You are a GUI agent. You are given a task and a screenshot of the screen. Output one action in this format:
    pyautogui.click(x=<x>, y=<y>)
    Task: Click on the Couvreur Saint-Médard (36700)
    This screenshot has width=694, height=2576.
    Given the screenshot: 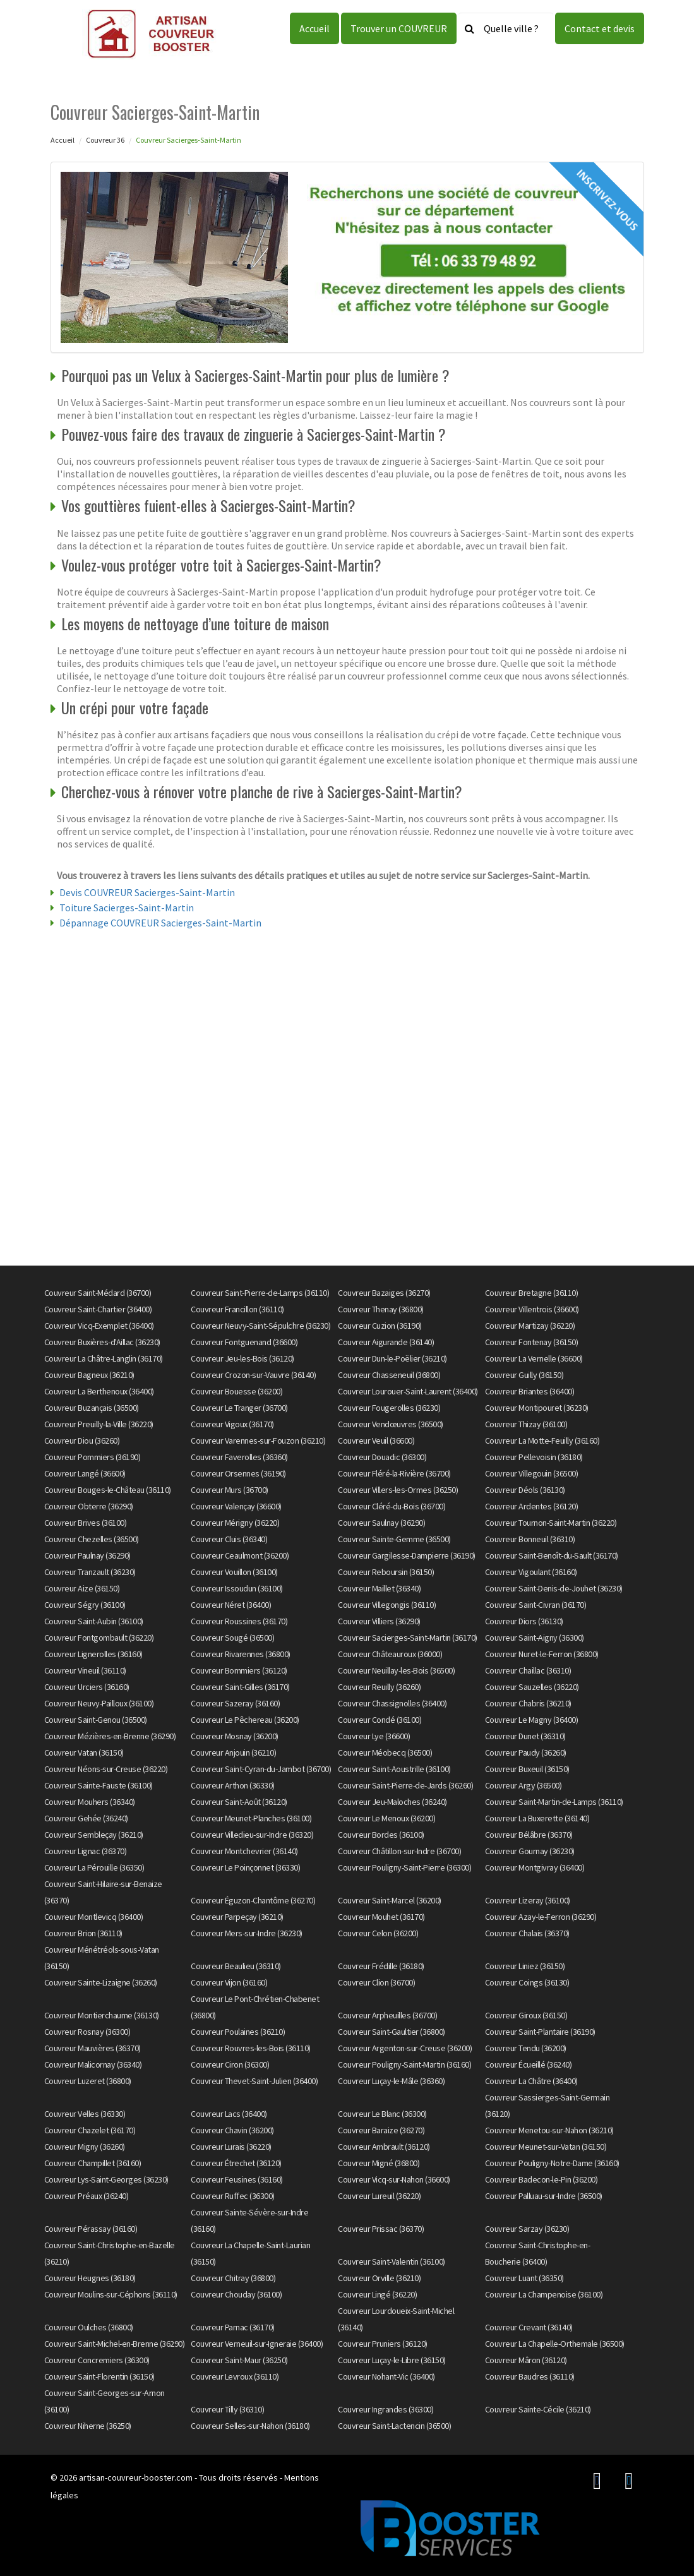 What is the action you would take?
    pyautogui.click(x=98, y=1292)
    